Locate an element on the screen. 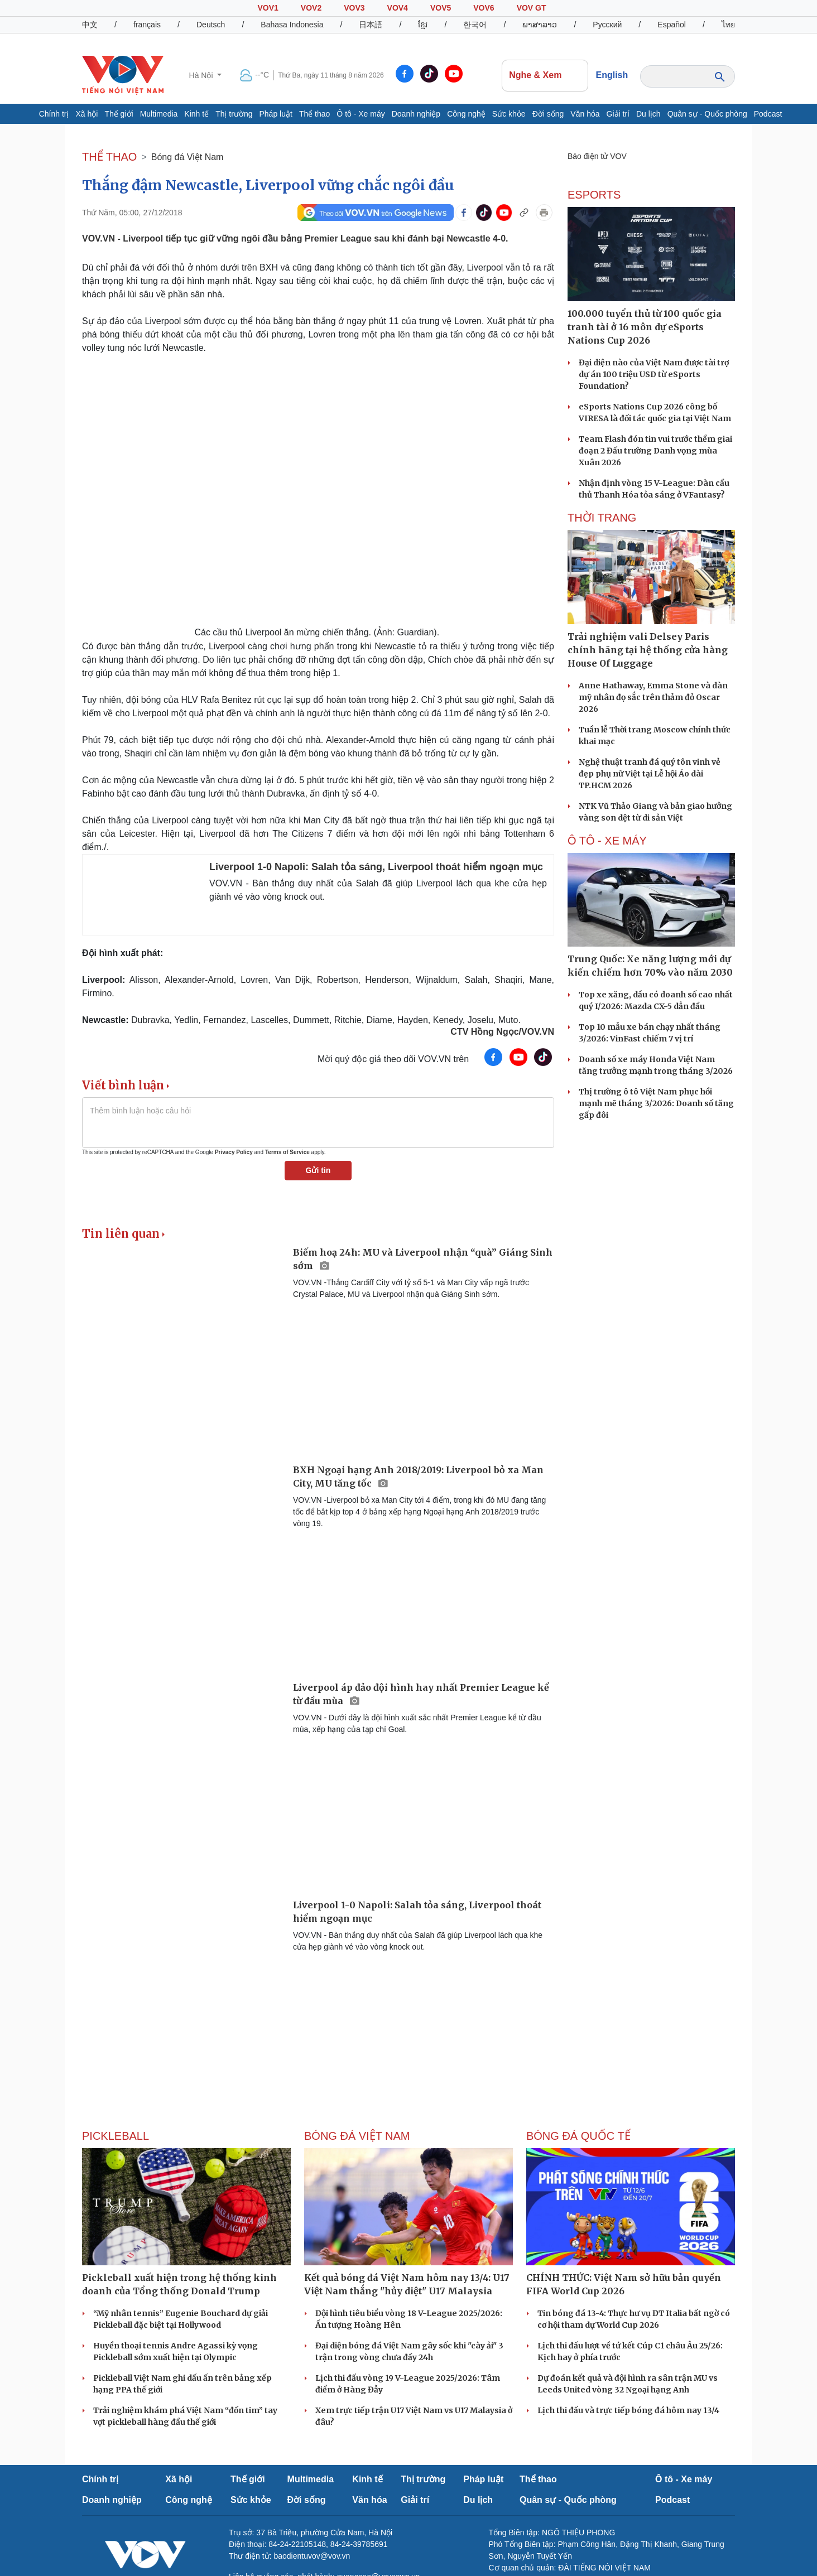 This screenshot has height=2576, width=817. Bóng đá quốc tế is located at coordinates (578, 2136).